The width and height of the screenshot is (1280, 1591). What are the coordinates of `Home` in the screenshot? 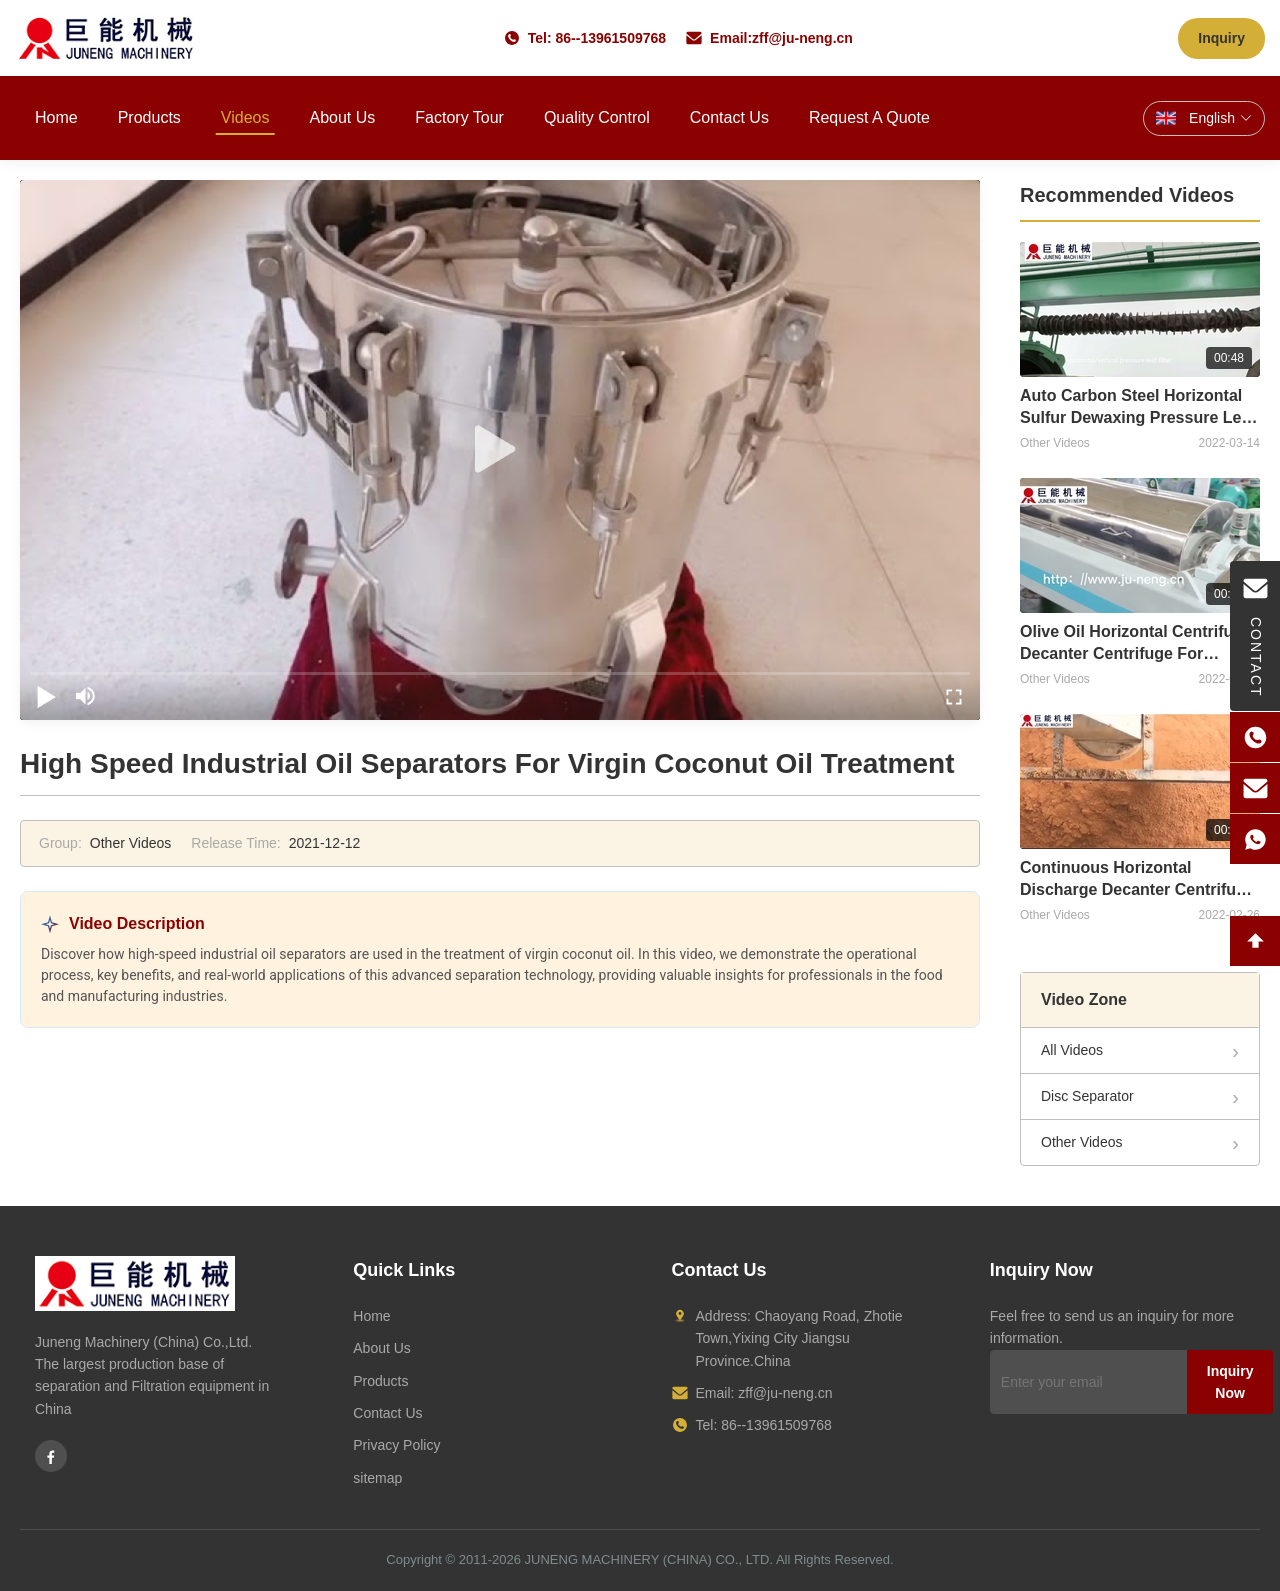 It's located at (56, 117).